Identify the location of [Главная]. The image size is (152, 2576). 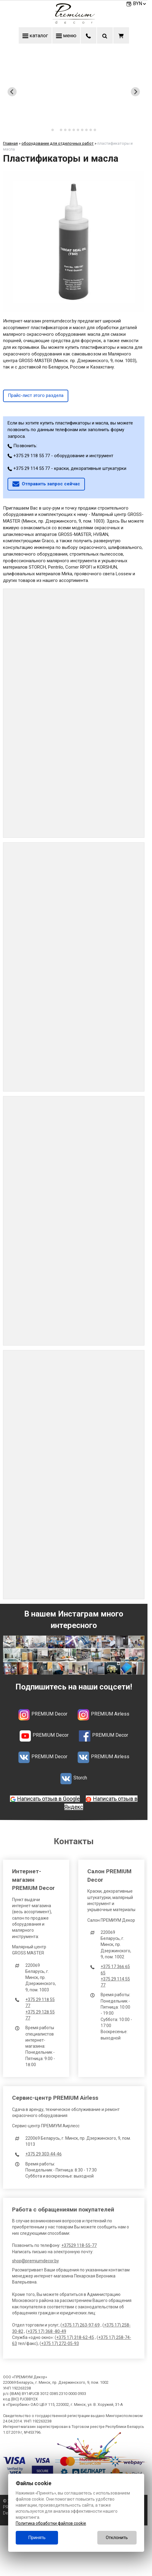
(74, 22).